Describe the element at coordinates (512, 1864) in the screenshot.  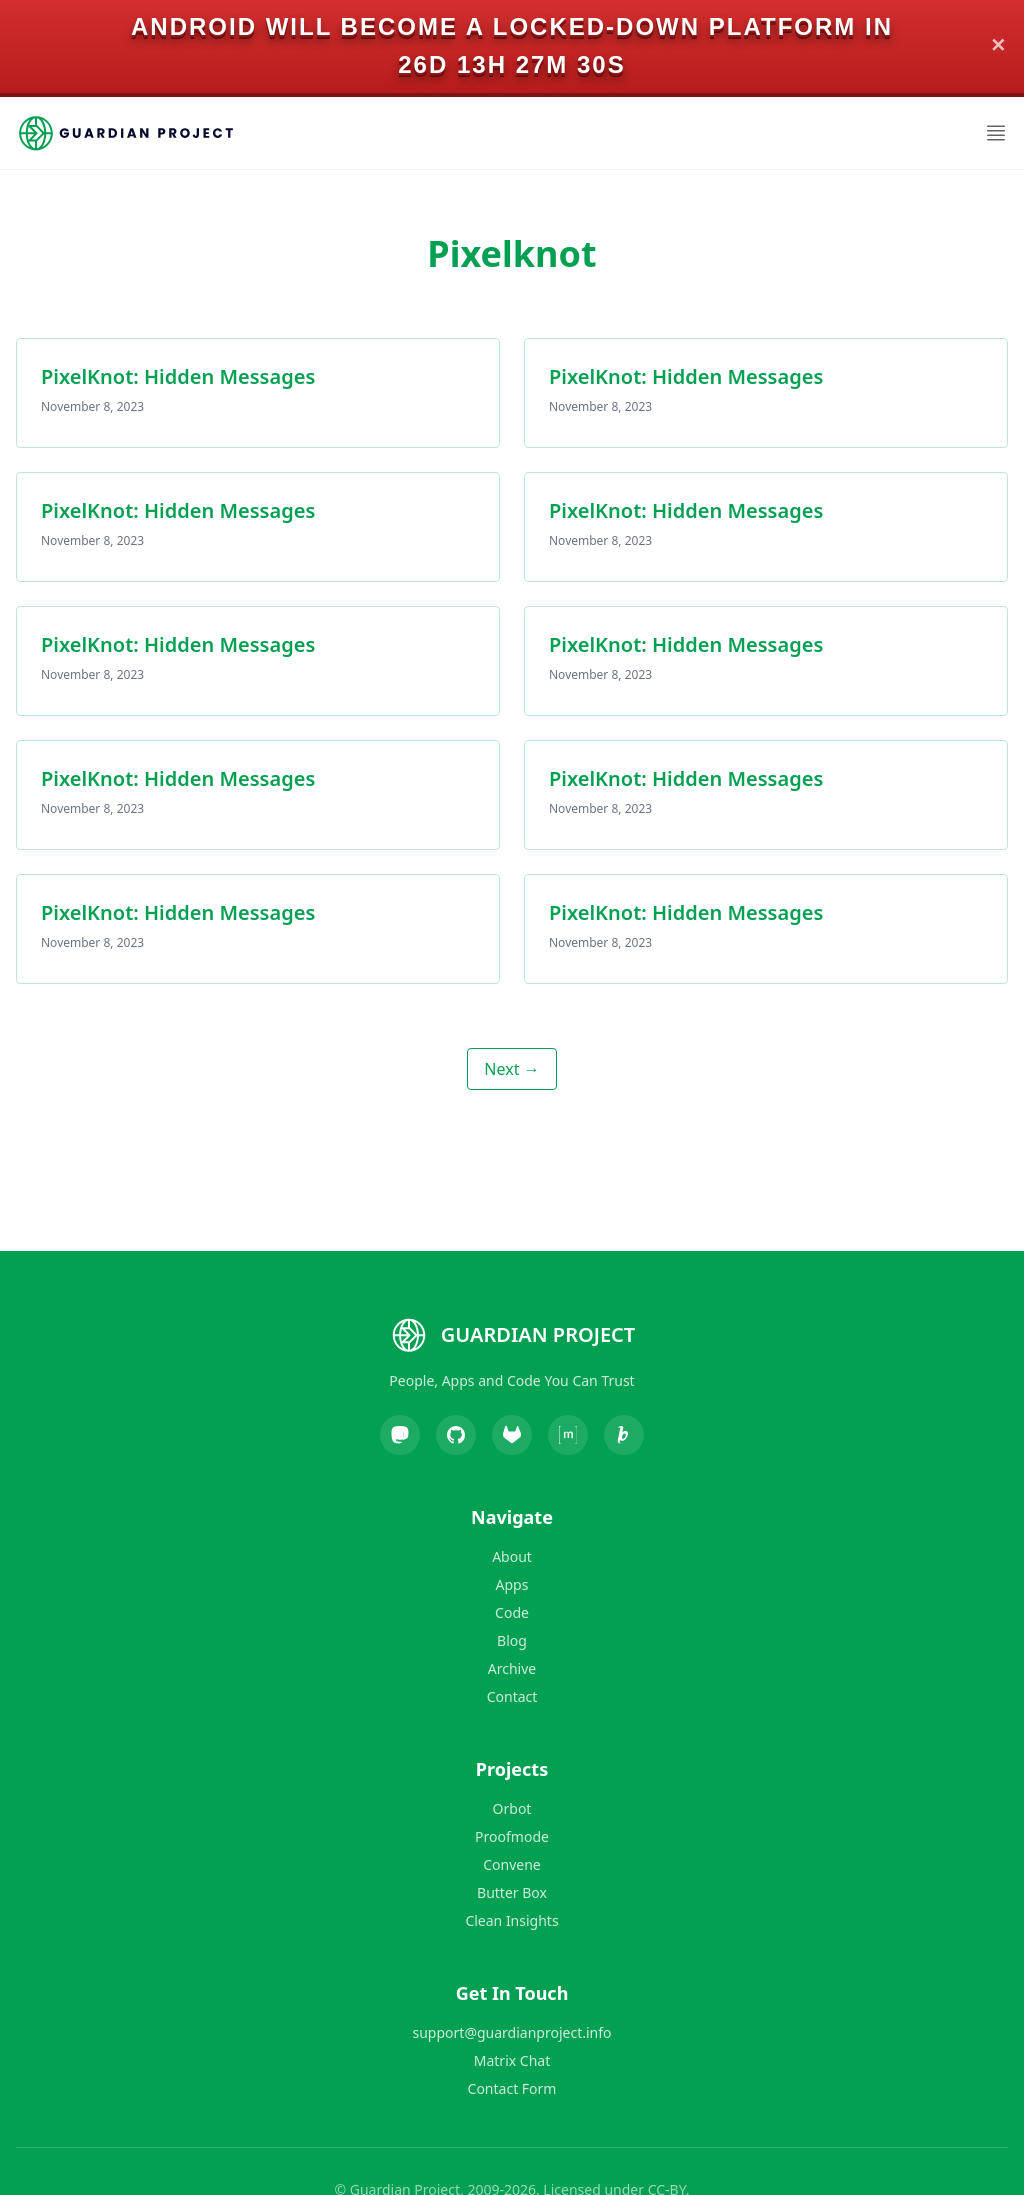
I see `Convene` at that location.